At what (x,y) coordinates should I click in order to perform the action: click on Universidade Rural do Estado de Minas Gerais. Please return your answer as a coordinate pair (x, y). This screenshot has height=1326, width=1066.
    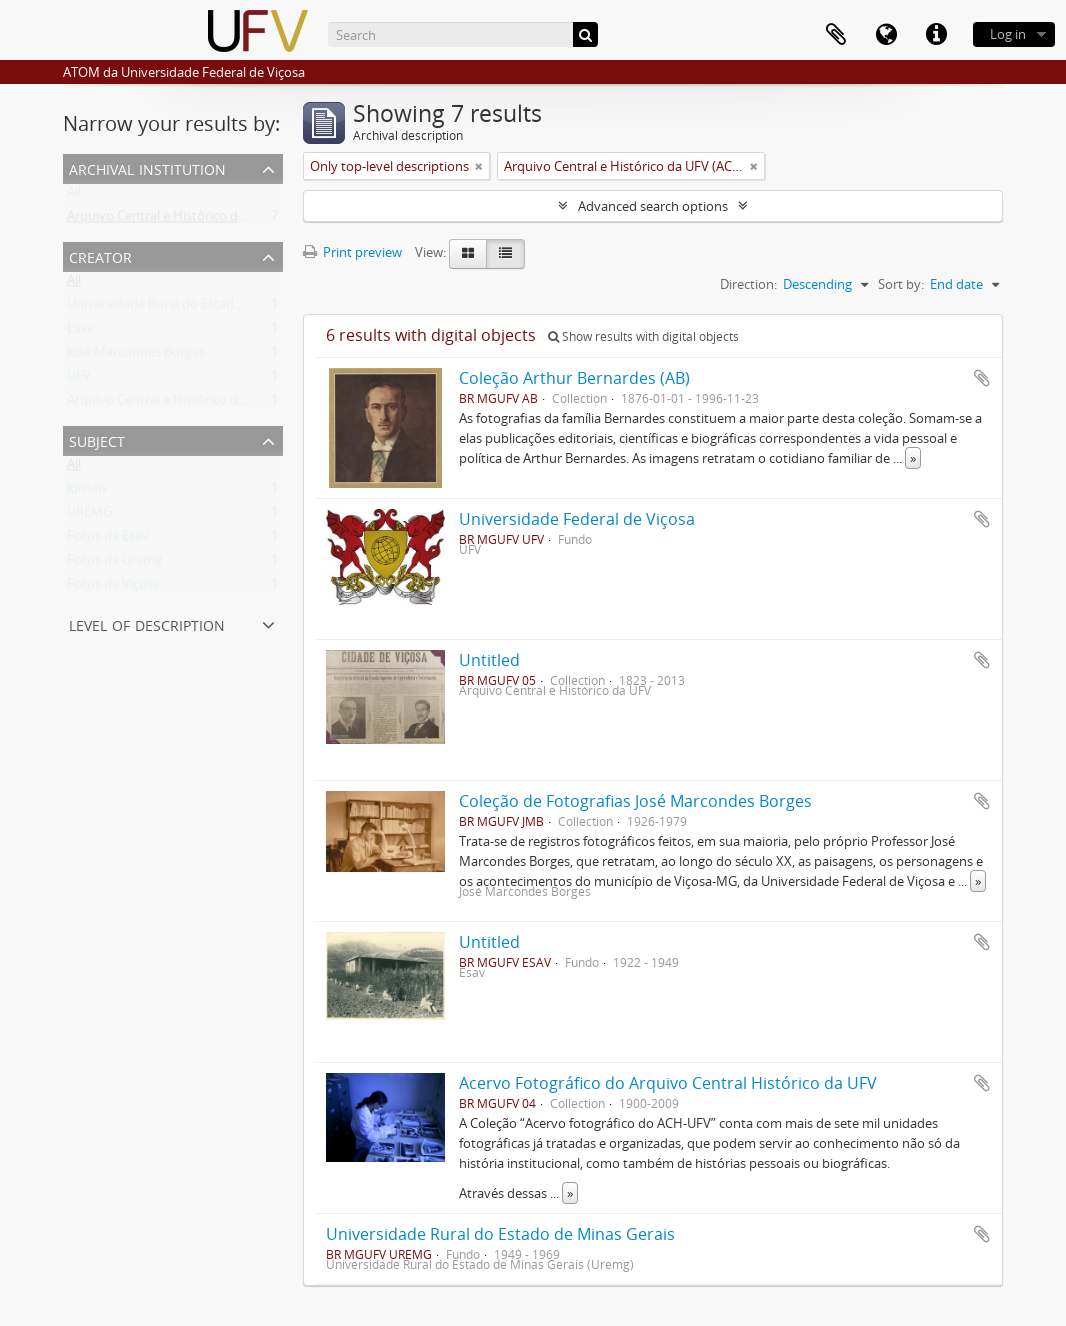
    Looking at the image, I should click on (500, 1234).